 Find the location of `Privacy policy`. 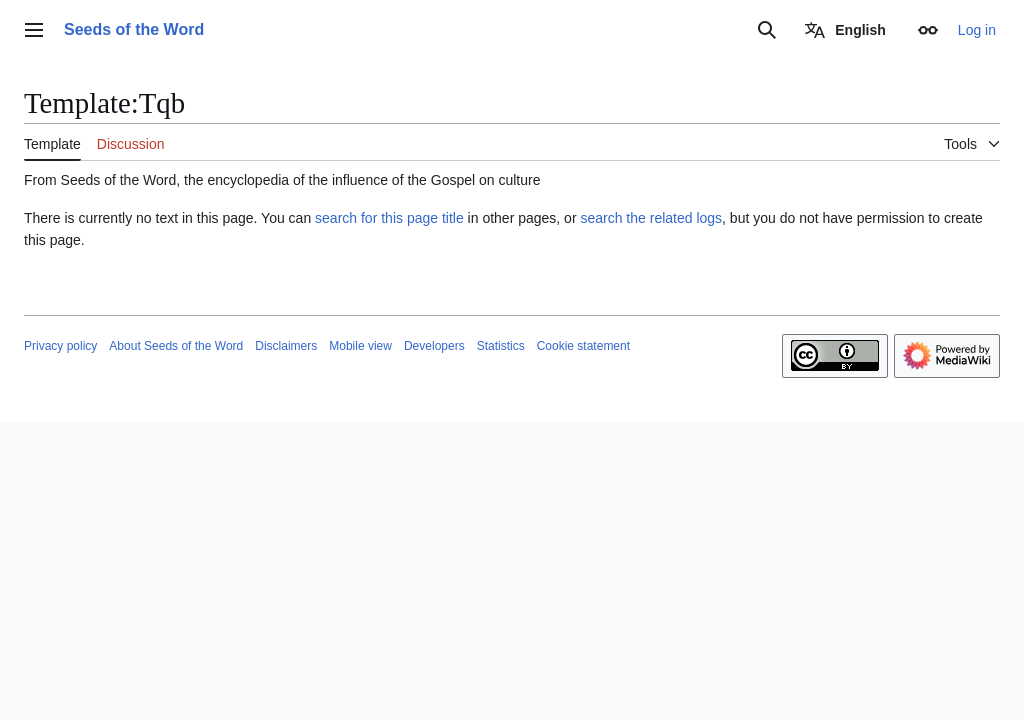

Privacy policy is located at coordinates (60, 346).